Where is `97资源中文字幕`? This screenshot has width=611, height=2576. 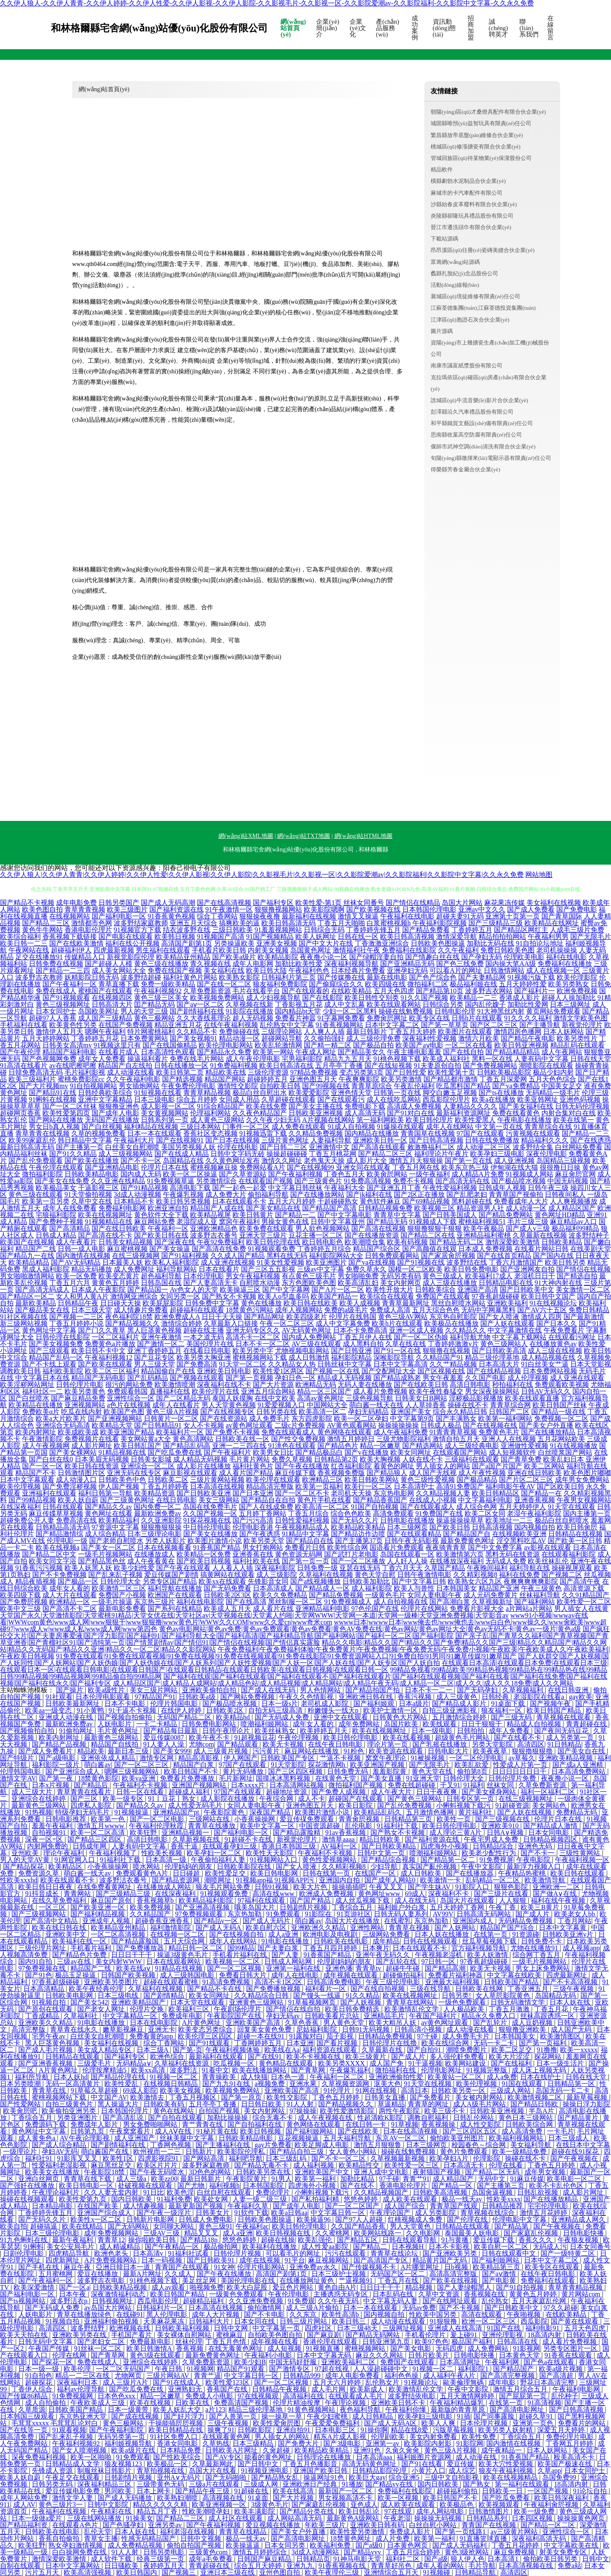
97资源中文字幕 is located at coordinates (115, 1527).